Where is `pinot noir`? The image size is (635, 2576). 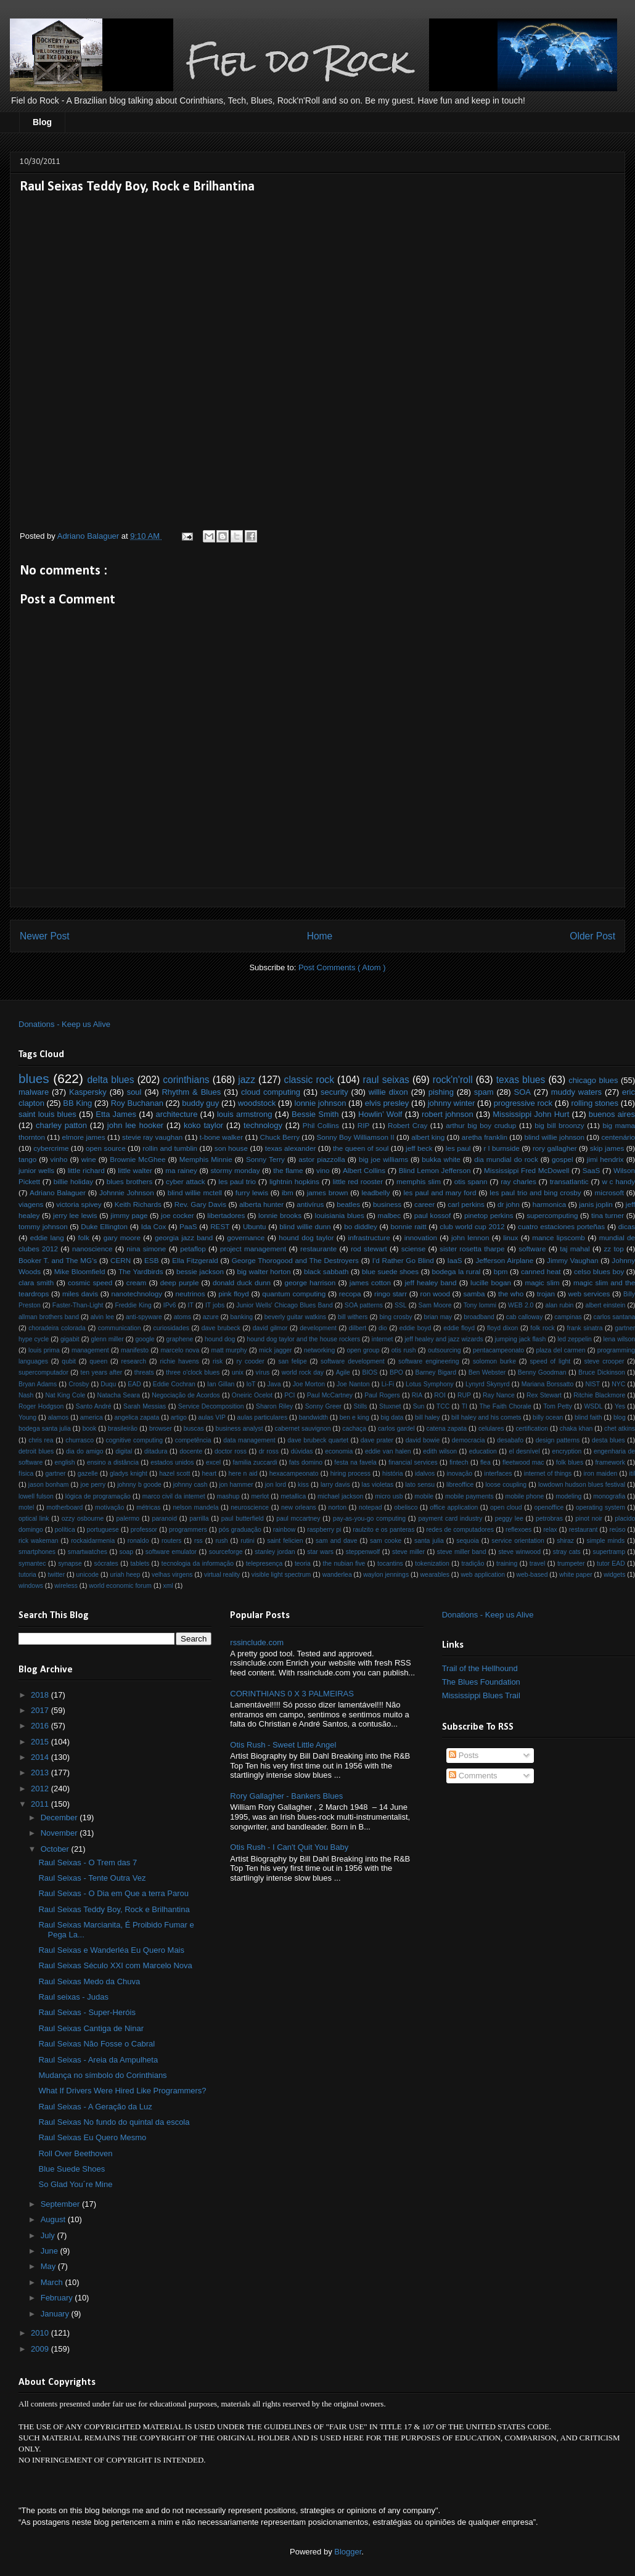
pinot noir is located at coordinates (588, 1518).